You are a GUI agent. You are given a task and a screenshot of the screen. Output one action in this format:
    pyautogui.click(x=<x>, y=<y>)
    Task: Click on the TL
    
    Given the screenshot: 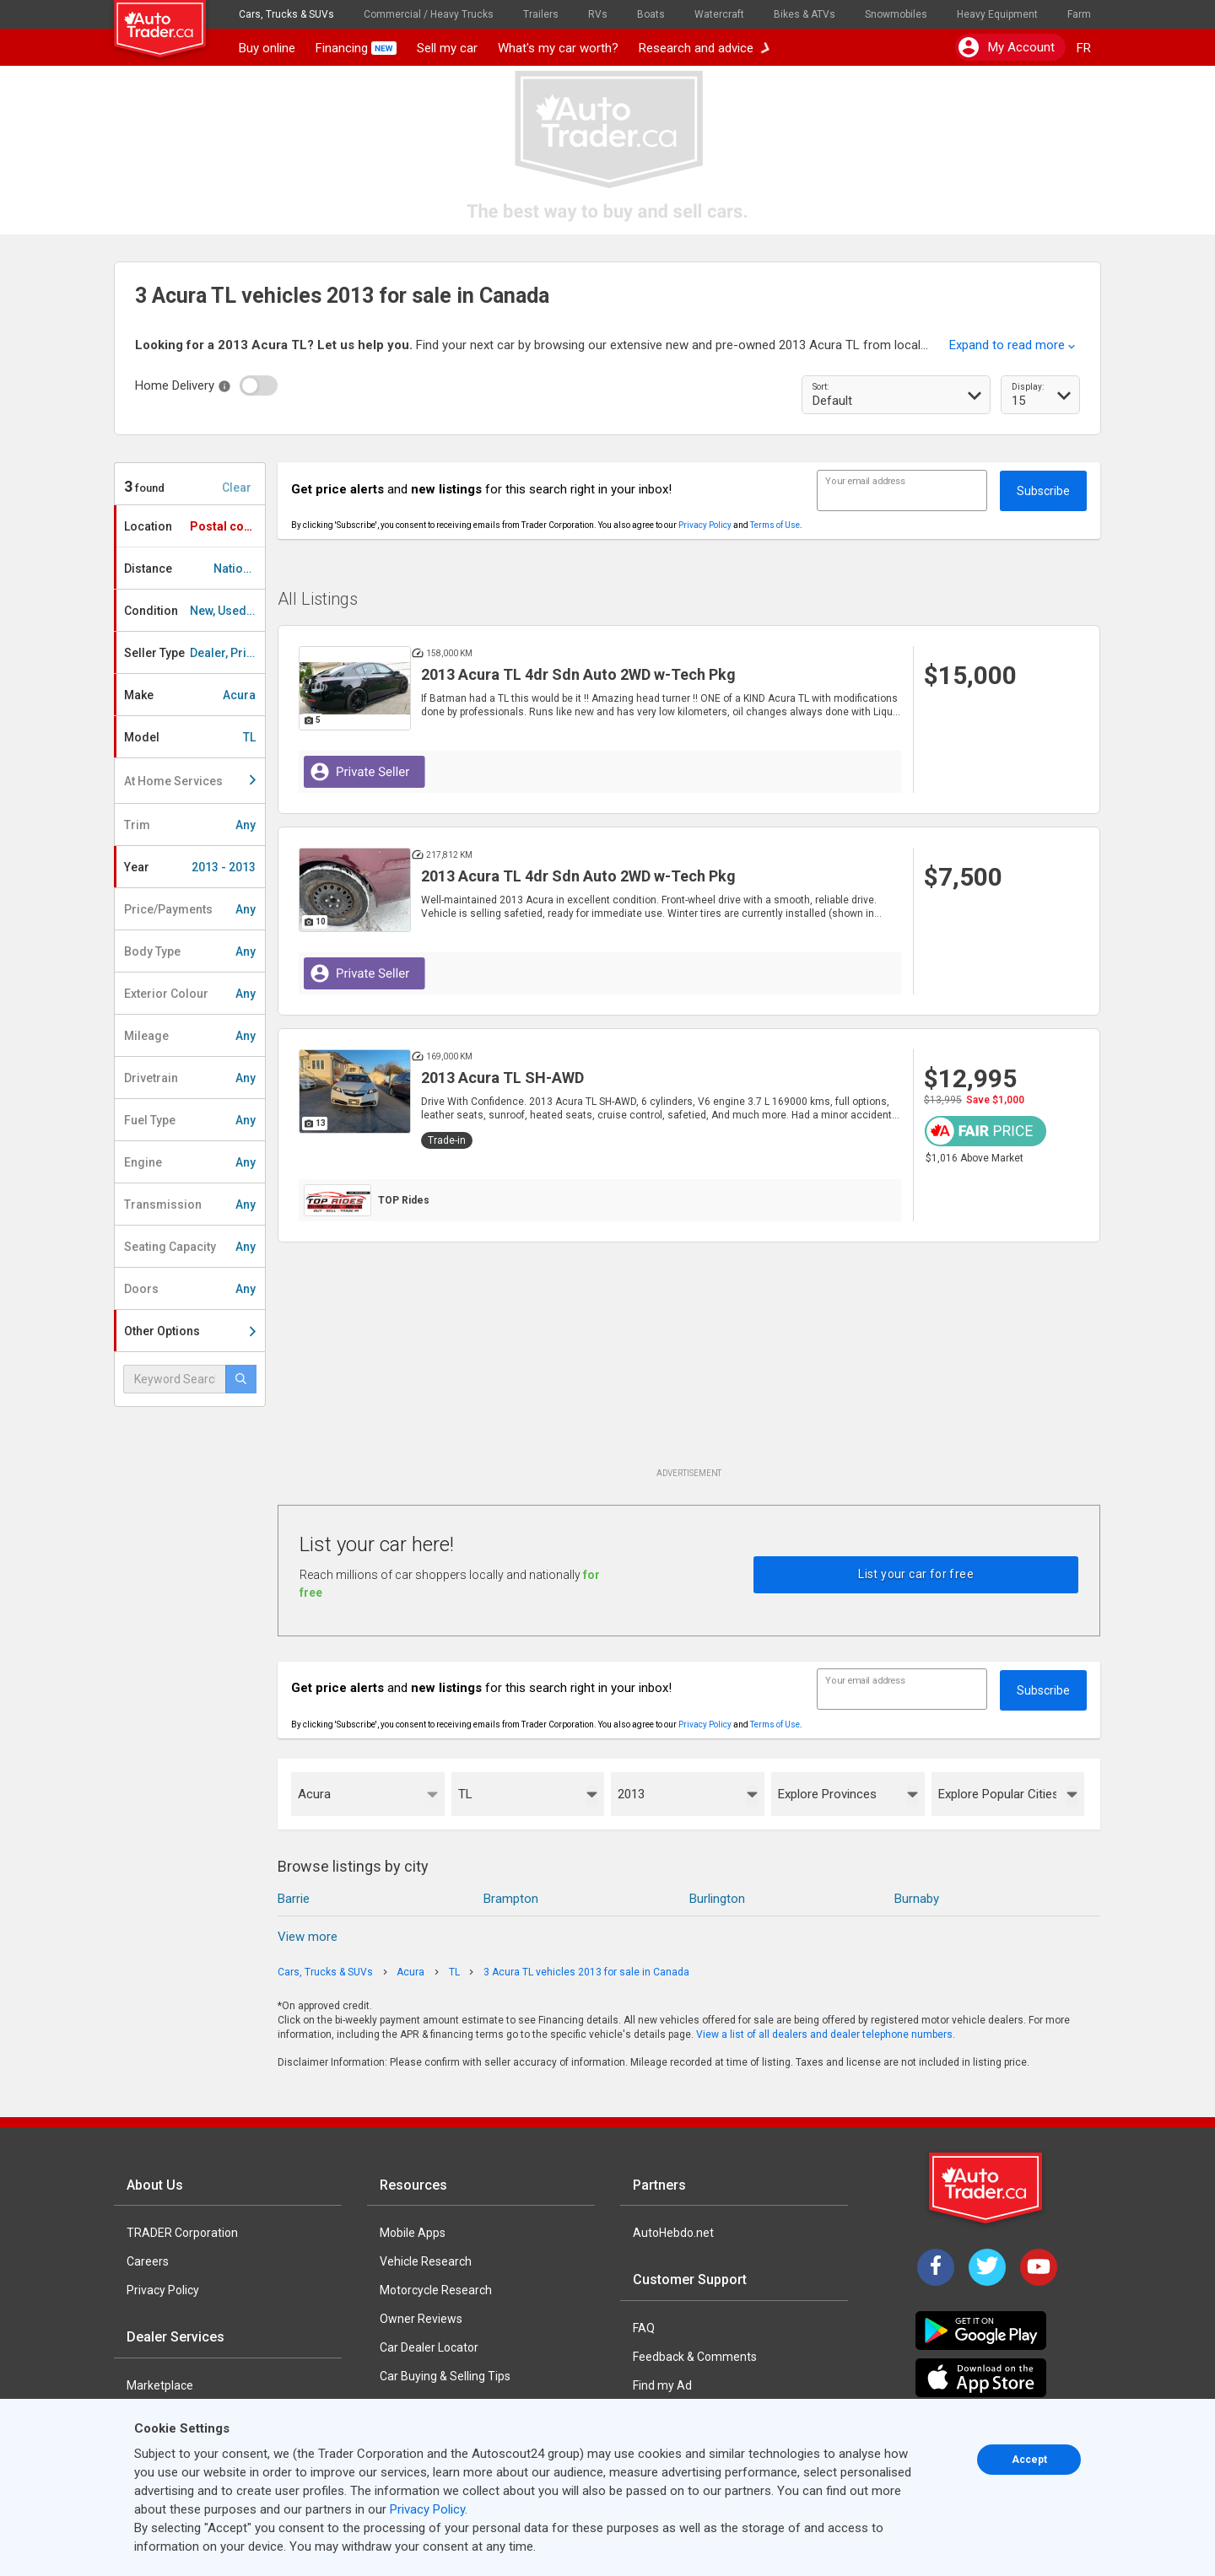 What is the action you would take?
    pyautogui.click(x=465, y=1794)
    